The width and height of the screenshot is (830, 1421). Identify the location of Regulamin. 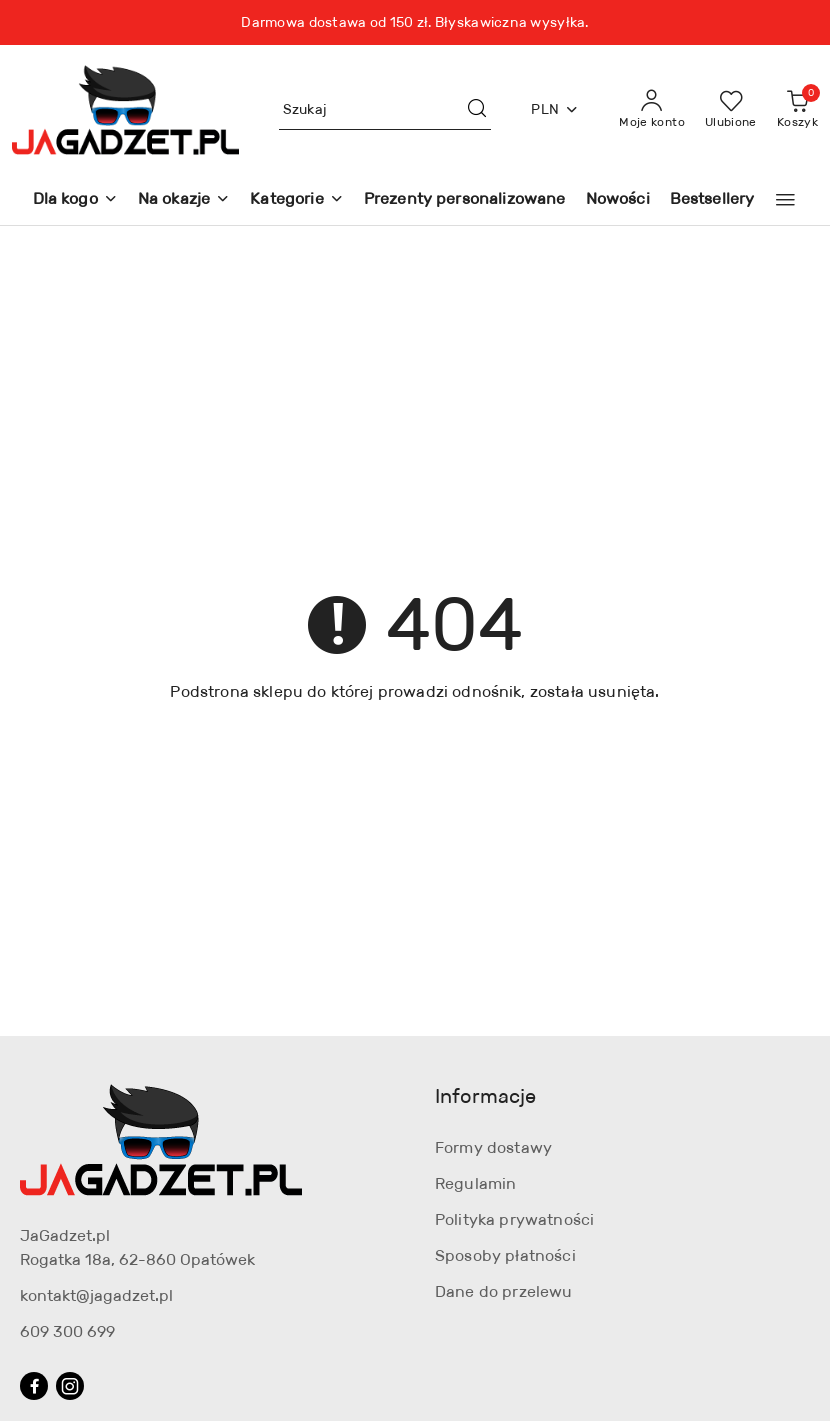
(475, 1183).